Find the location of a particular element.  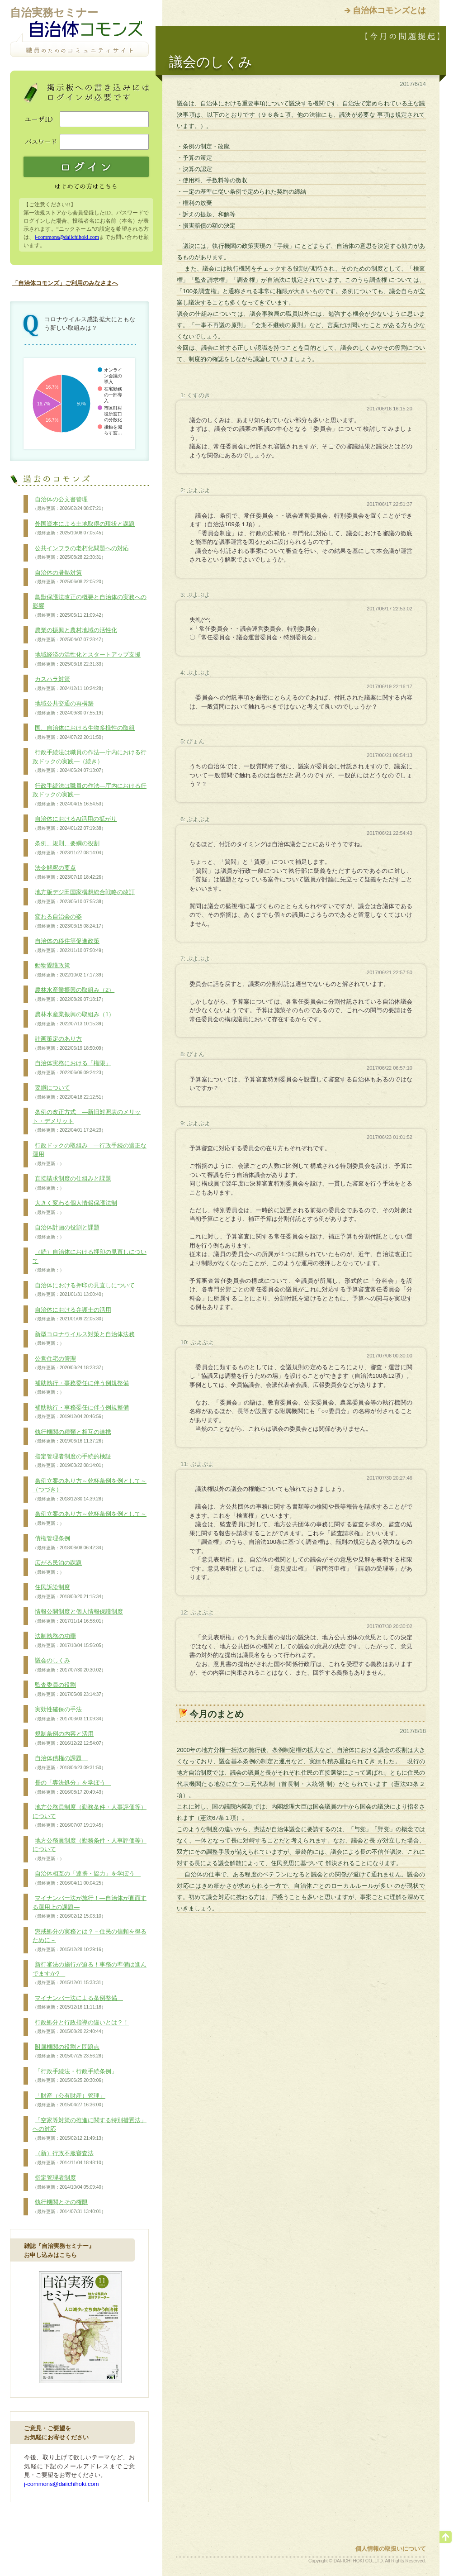

j-commons@daiichihoki.com is located at coordinates (66, 237).